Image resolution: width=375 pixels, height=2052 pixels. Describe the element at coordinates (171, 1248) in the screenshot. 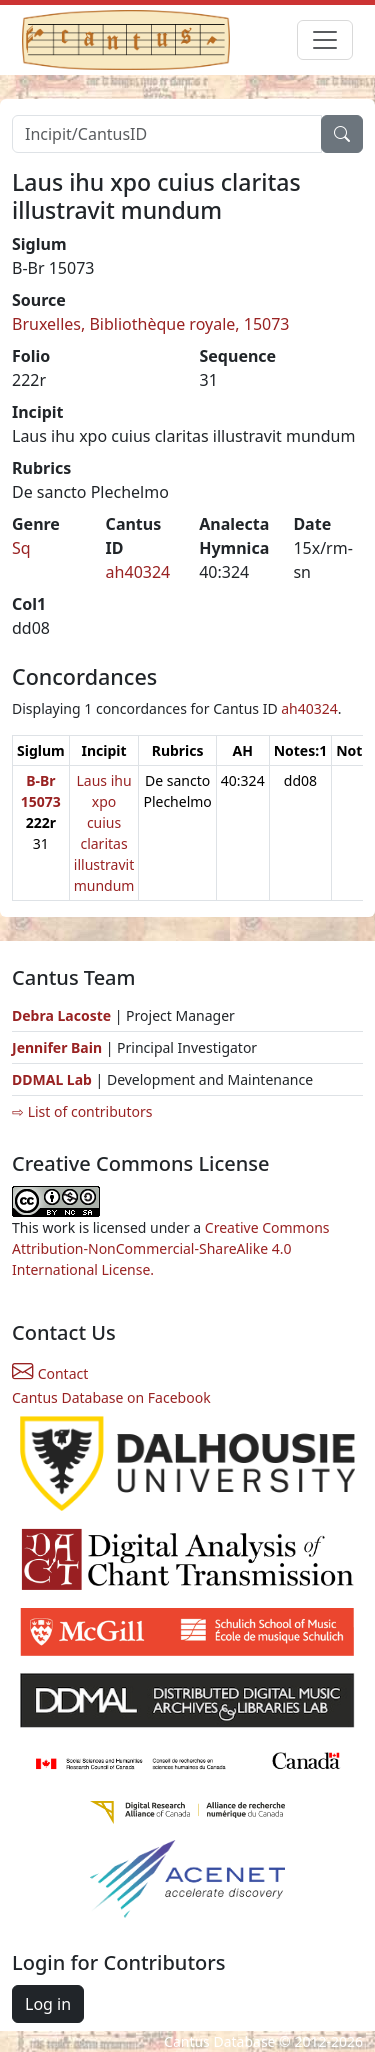

I see `Creative Commons Attribution-NonCommercial-ShareAlike 4.0 International License.` at that location.